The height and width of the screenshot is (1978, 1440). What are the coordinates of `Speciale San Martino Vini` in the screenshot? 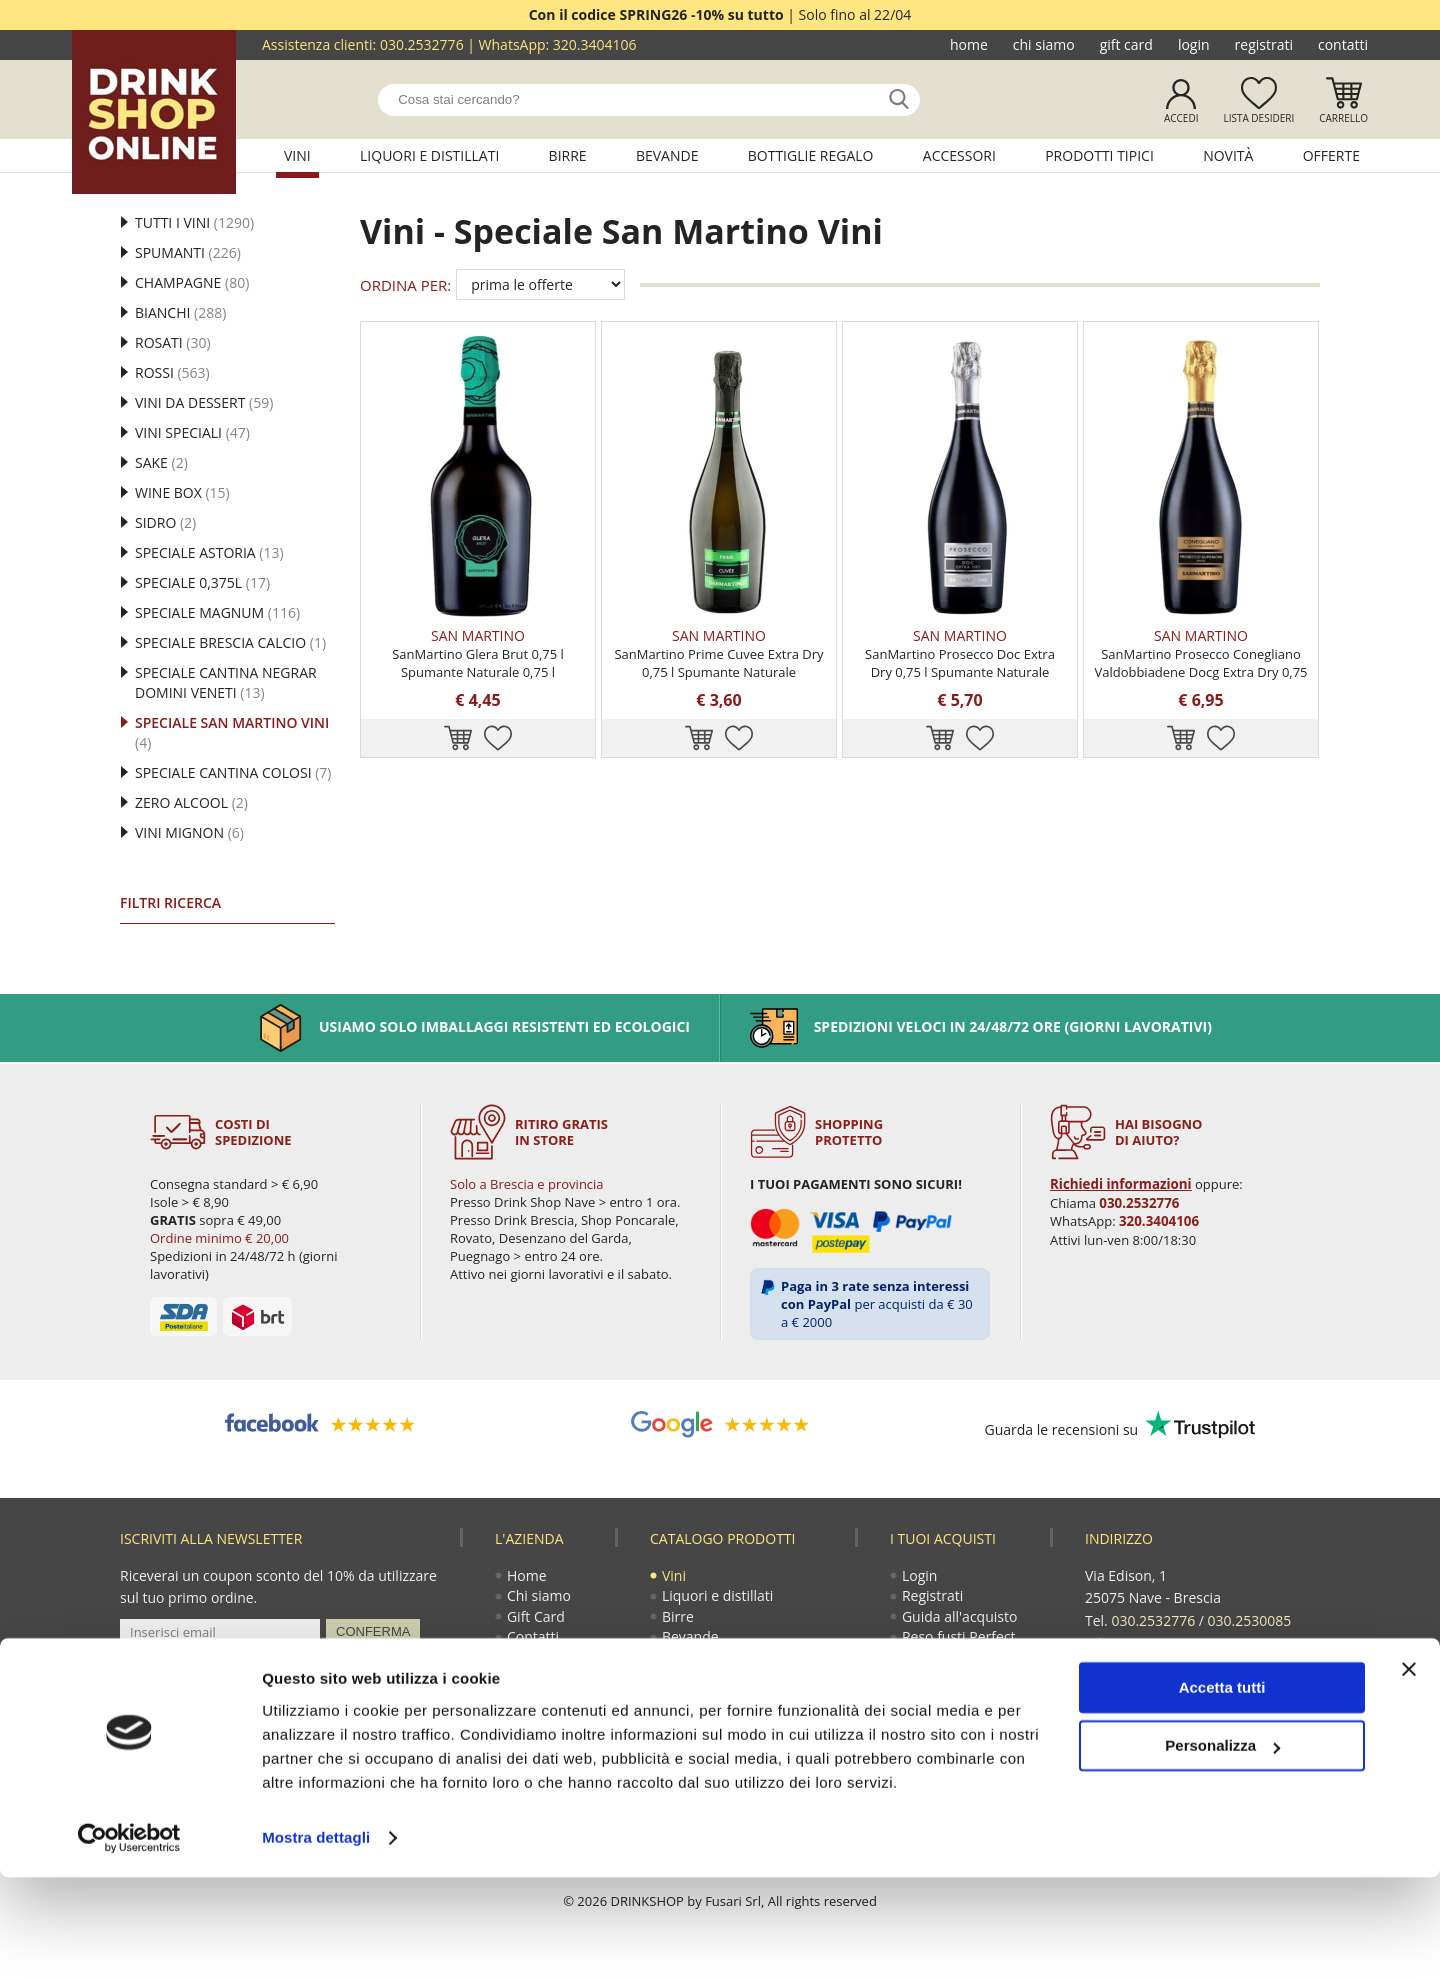 It's located at (232, 732).